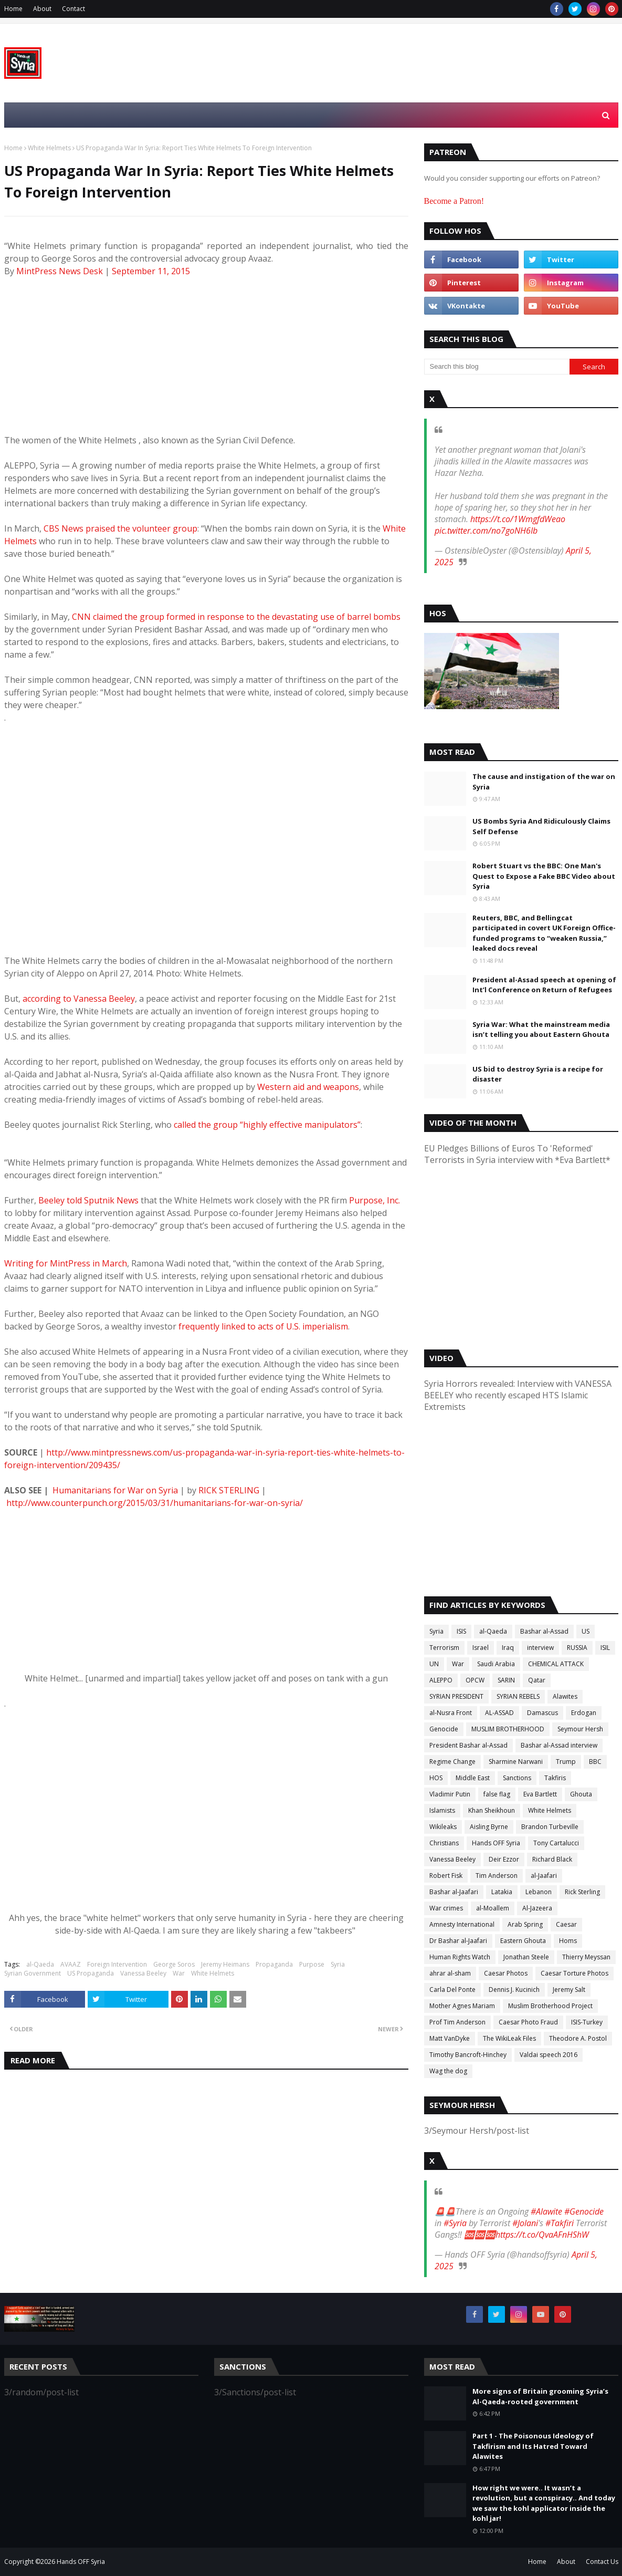 Image resolution: width=622 pixels, height=2576 pixels. I want to click on called the group “highly effective manipulators”, so click(267, 1124).